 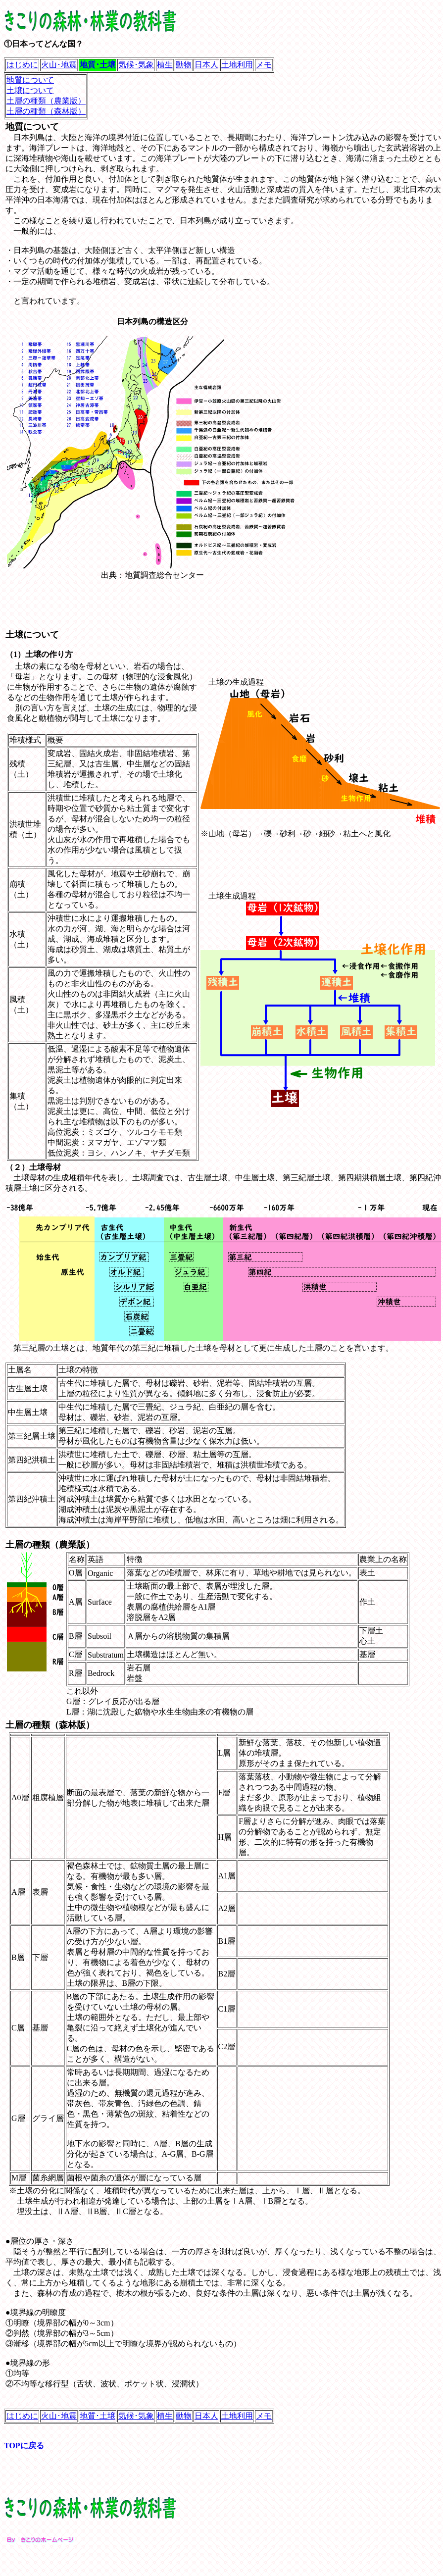 I want to click on TOPに戻る, so click(x=24, y=2445).